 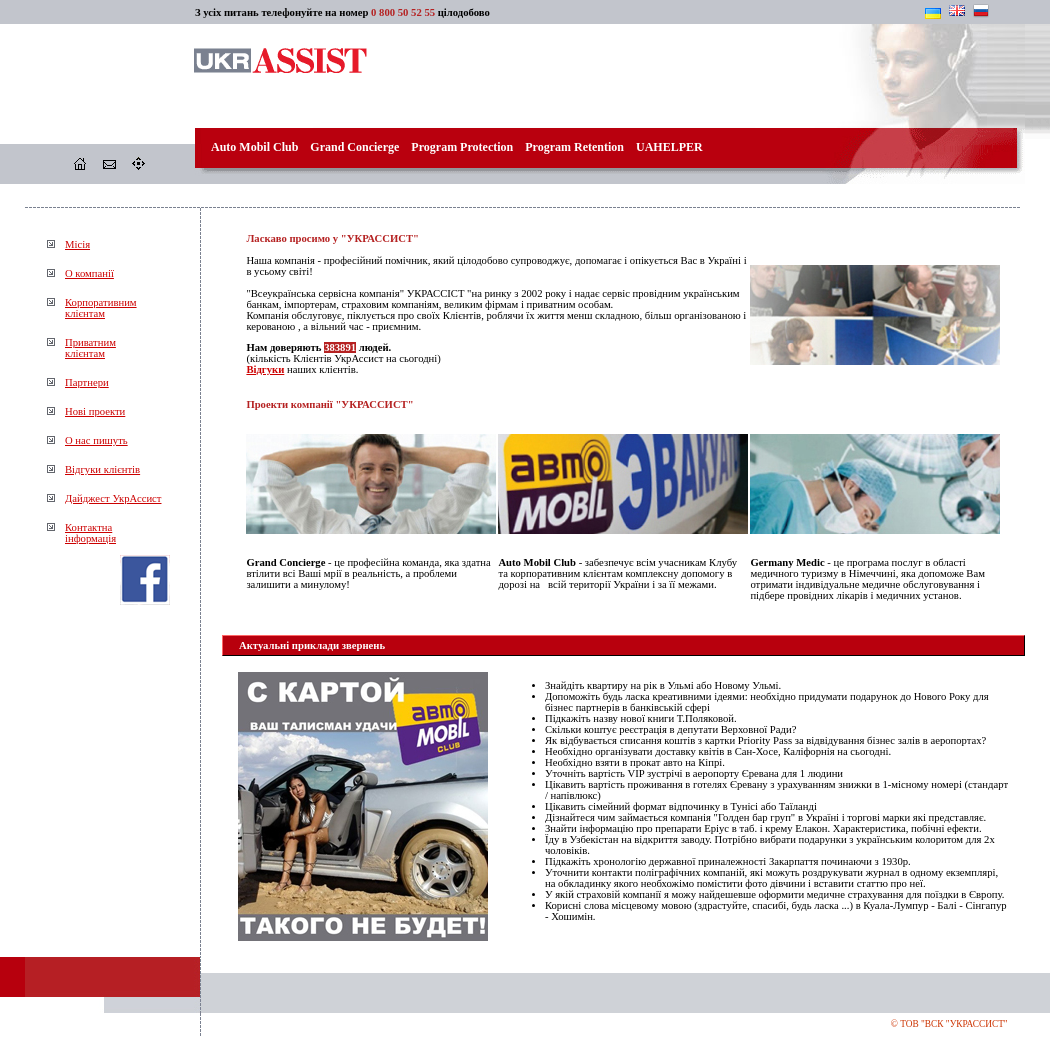 What do you see at coordinates (95, 411) in the screenshot?
I see `Нові проекти` at bounding box center [95, 411].